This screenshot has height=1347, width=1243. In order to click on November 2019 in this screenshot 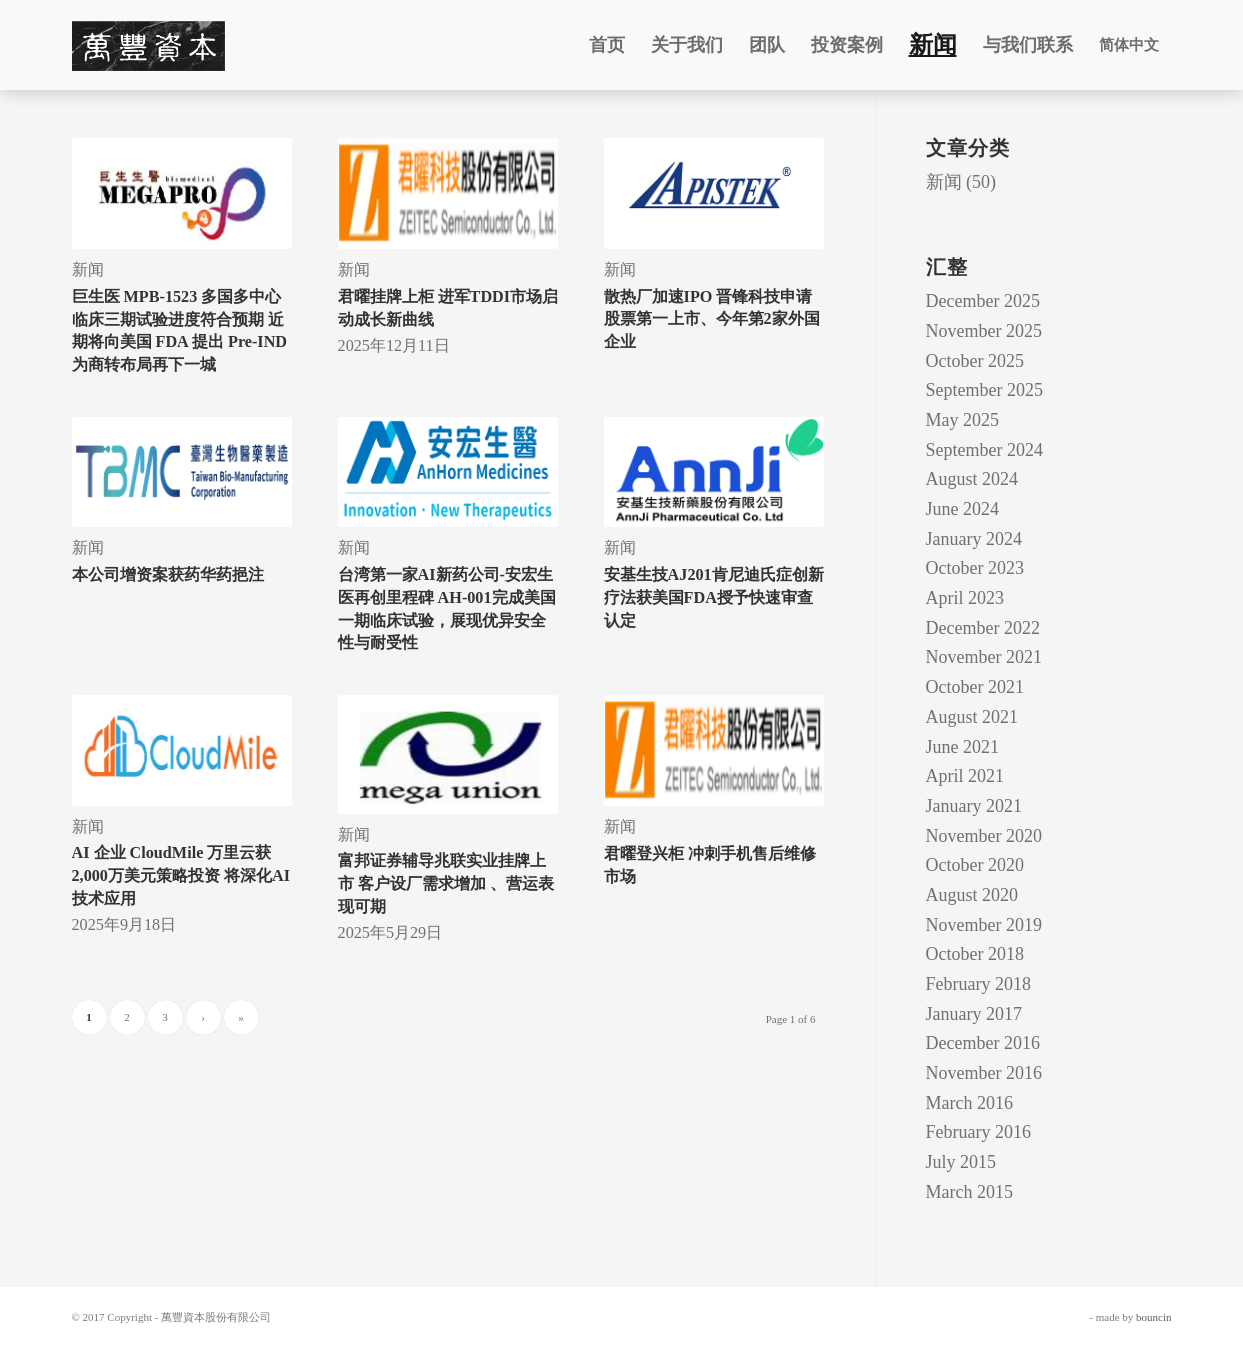, I will do `click(984, 925)`.